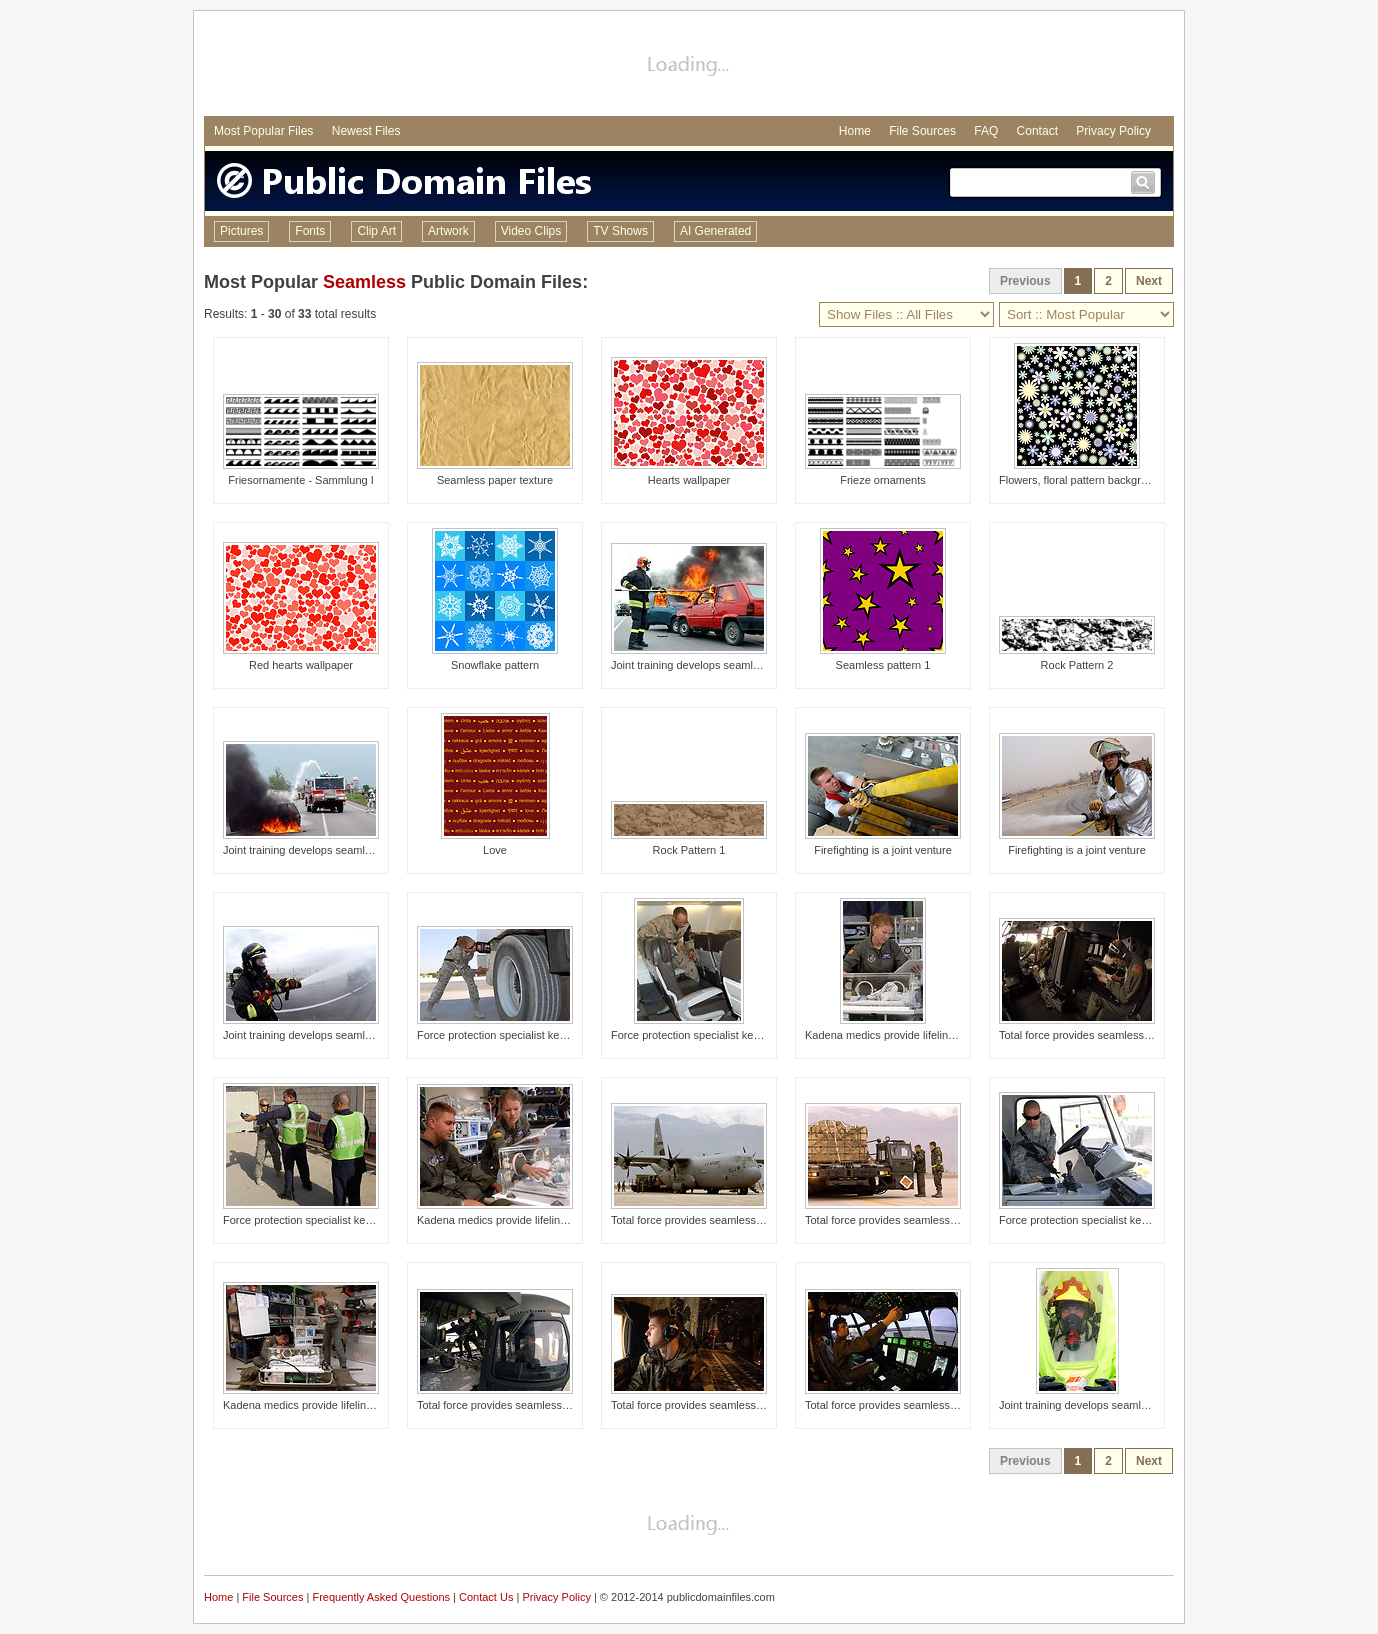 This screenshot has width=1378, height=1634. What do you see at coordinates (366, 131) in the screenshot?
I see `Newest Files` at bounding box center [366, 131].